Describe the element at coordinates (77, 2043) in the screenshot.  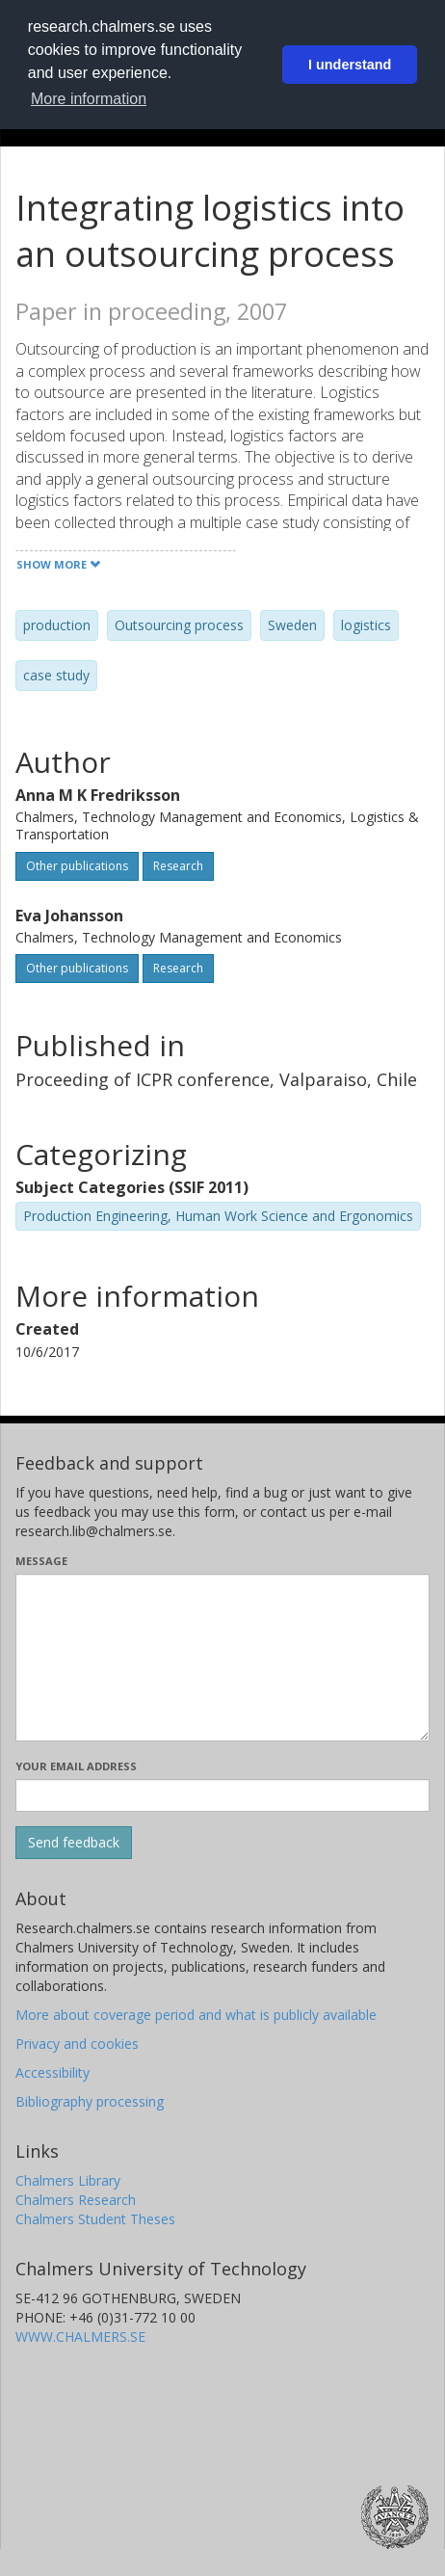
I see `Privacy and cookies` at that location.